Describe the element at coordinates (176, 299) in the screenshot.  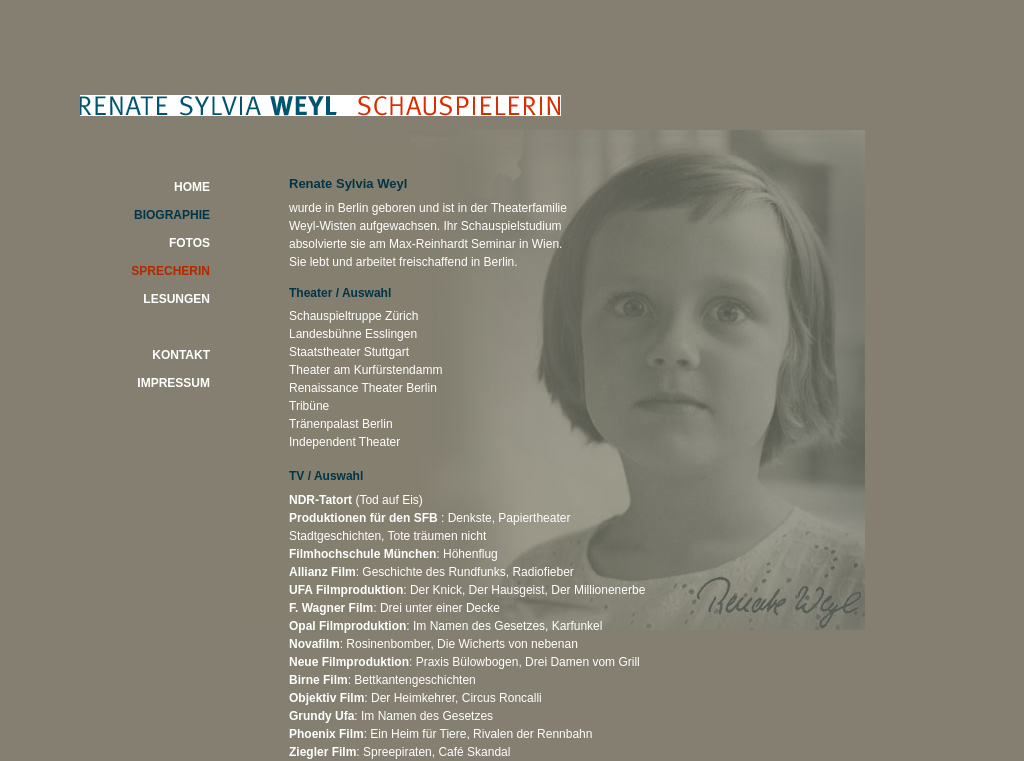
I see `LESUNGEN` at that location.